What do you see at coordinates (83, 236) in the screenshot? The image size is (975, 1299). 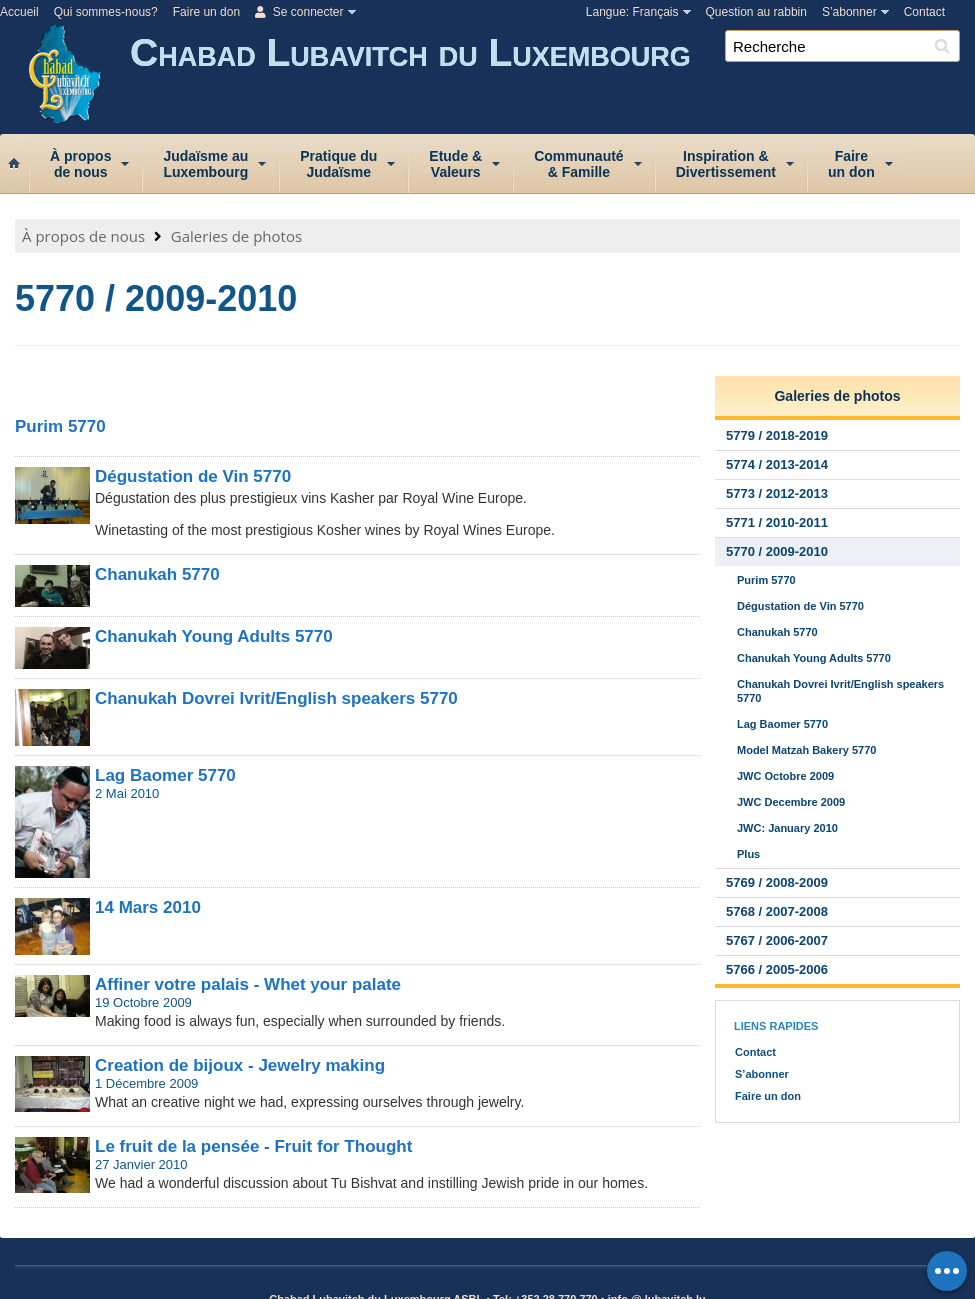 I see `À propos de nous` at bounding box center [83, 236].